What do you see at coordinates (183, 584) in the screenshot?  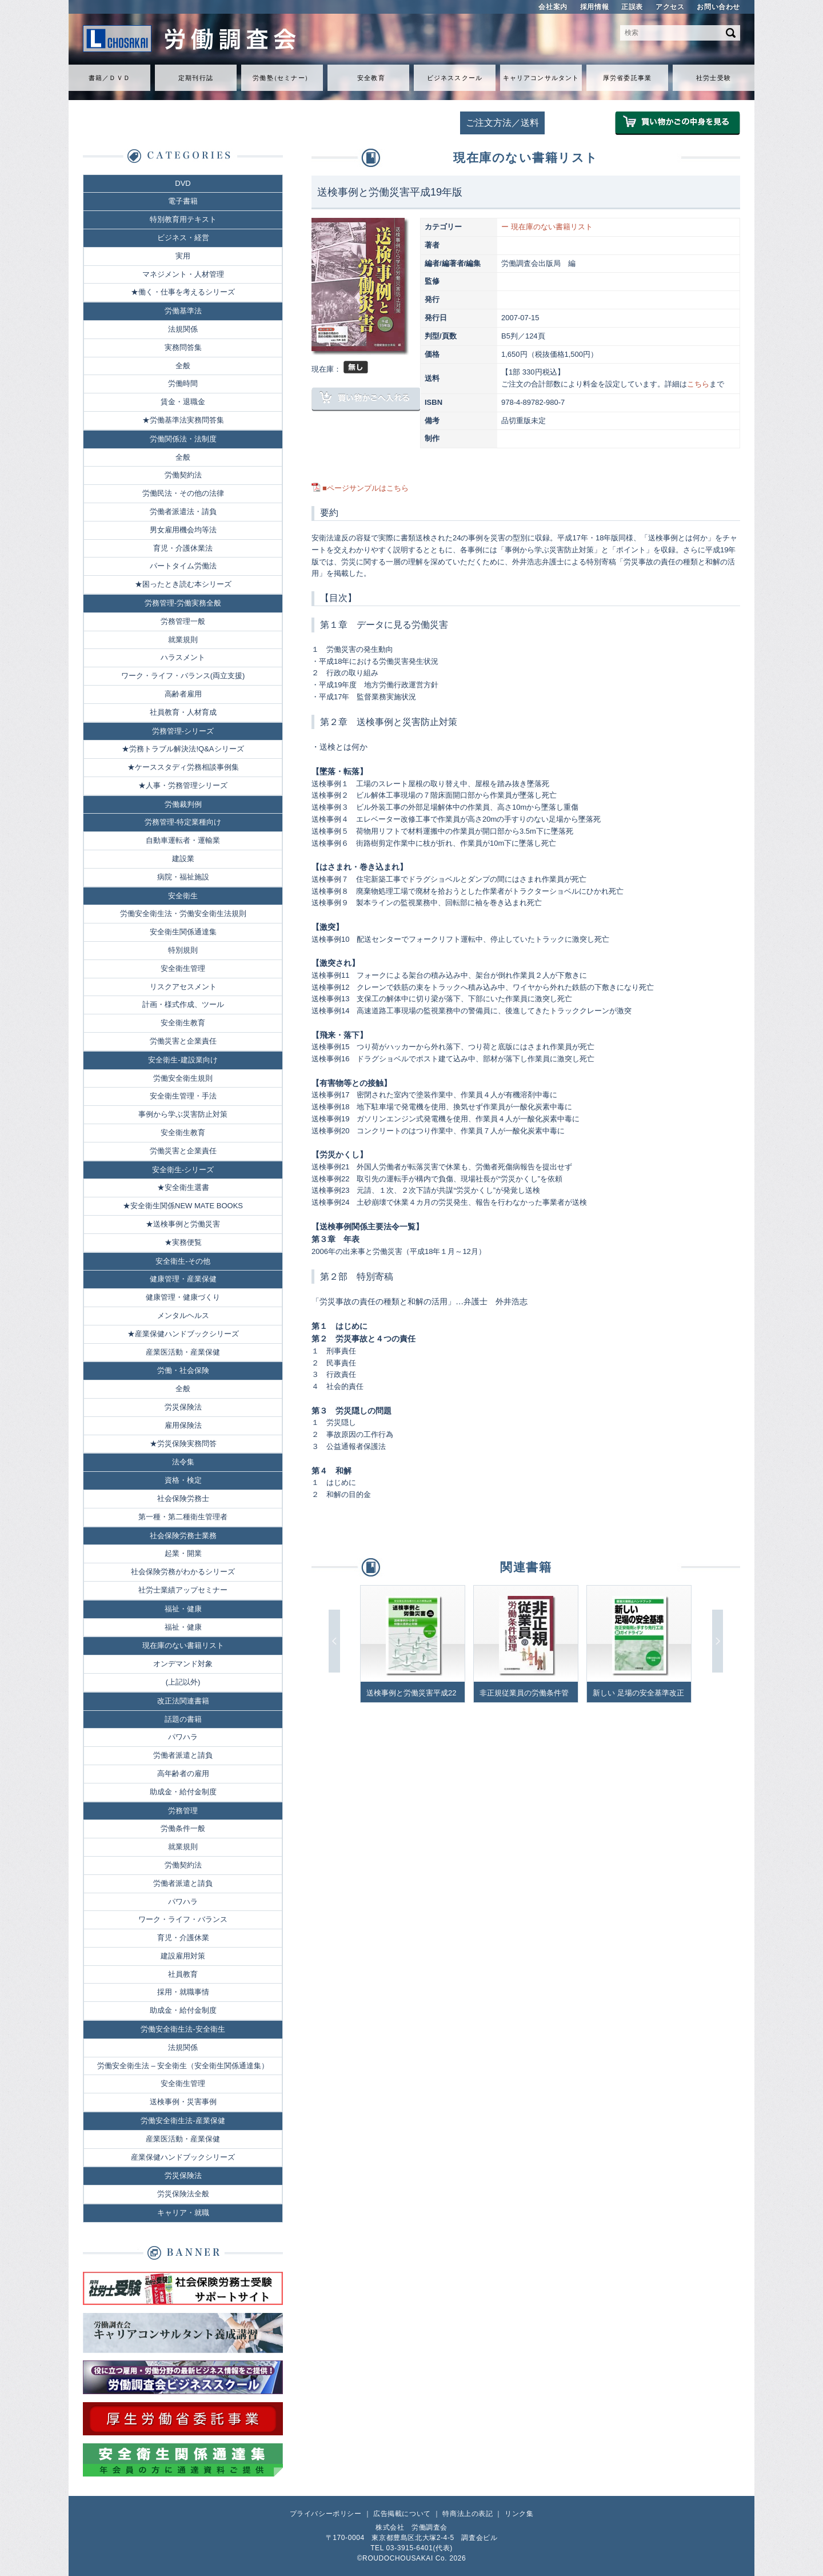 I see `★困ったとき読む本シリーズ` at bounding box center [183, 584].